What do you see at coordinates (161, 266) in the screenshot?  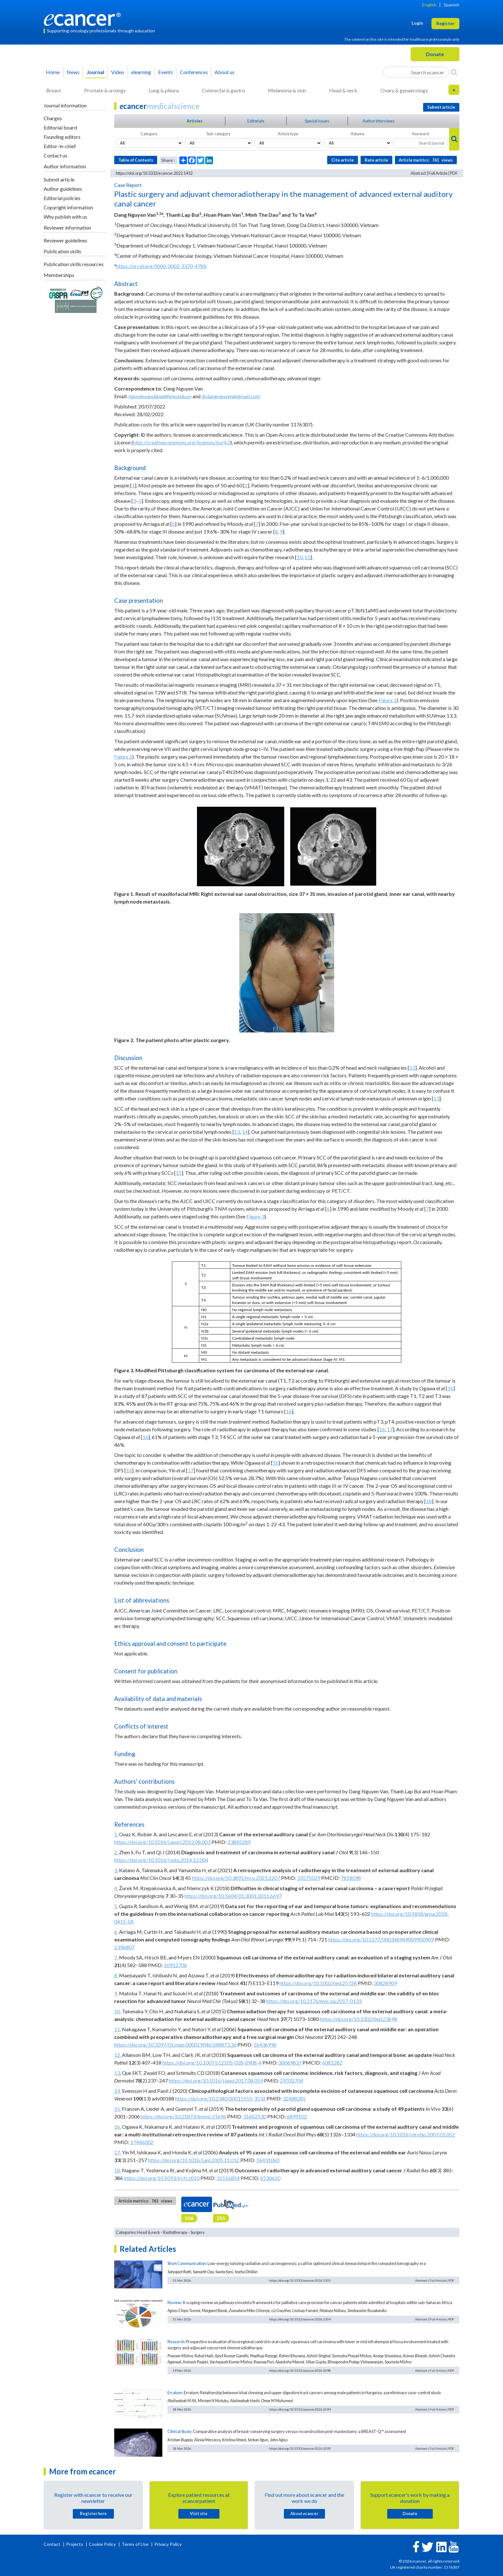 I see `https://orcid.org/0000-0002-3370-478X` at bounding box center [161, 266].